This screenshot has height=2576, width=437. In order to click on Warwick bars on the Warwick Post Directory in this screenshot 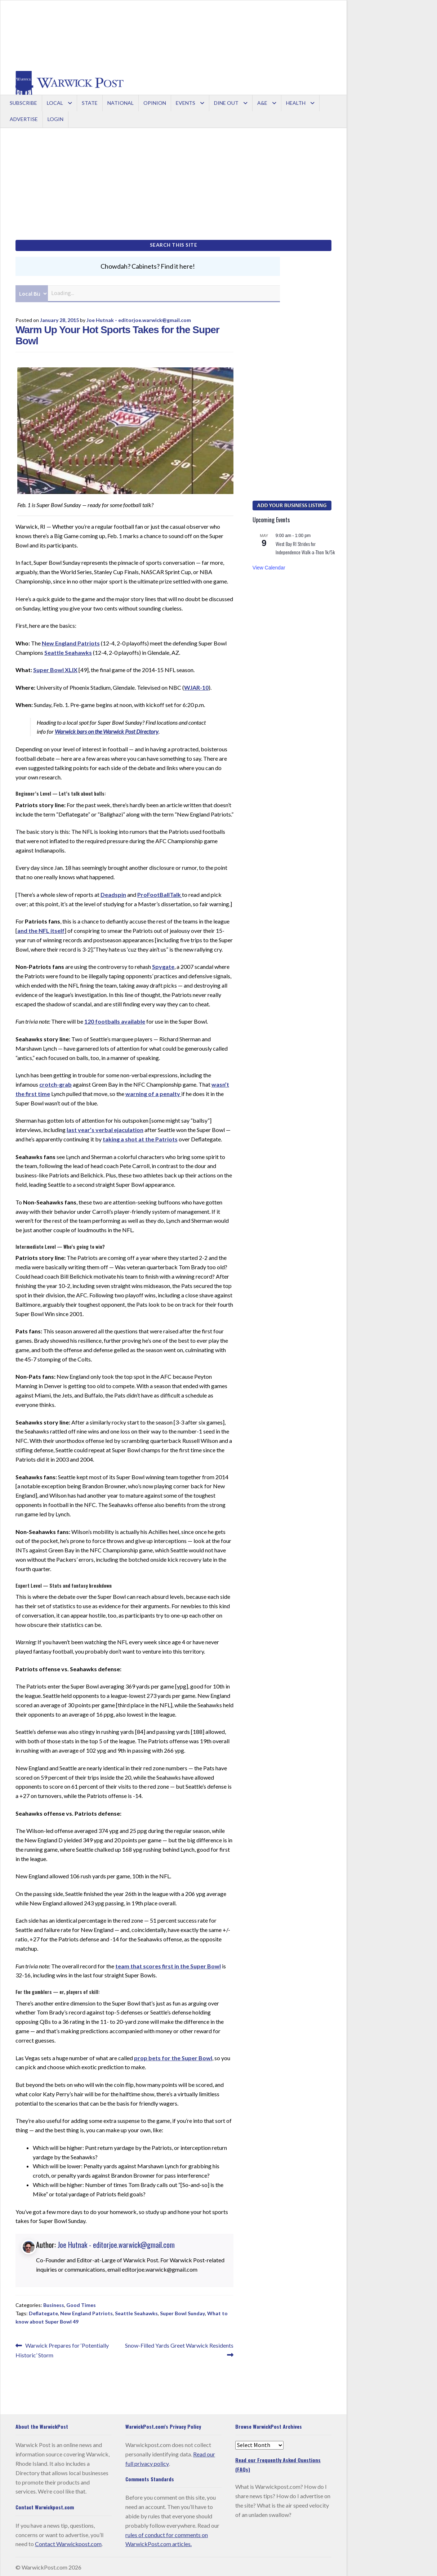, I will do `click(107, 729)`.